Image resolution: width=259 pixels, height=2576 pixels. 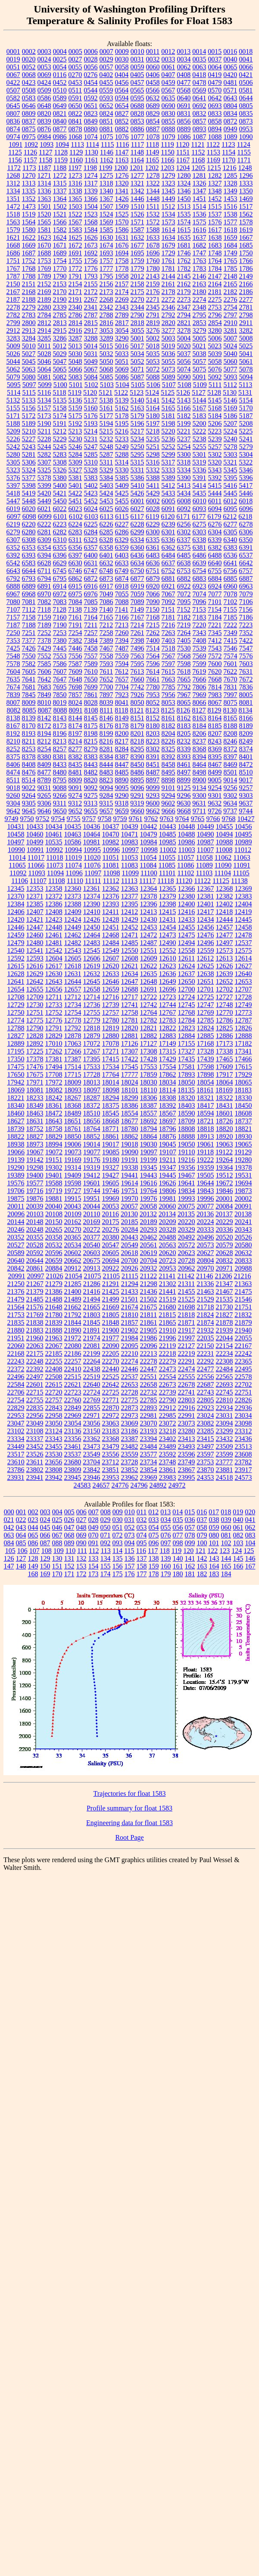 What do you see at coordinates (137, 539) in the screenshot?
I see `6334` at bounding box center [137, 539].